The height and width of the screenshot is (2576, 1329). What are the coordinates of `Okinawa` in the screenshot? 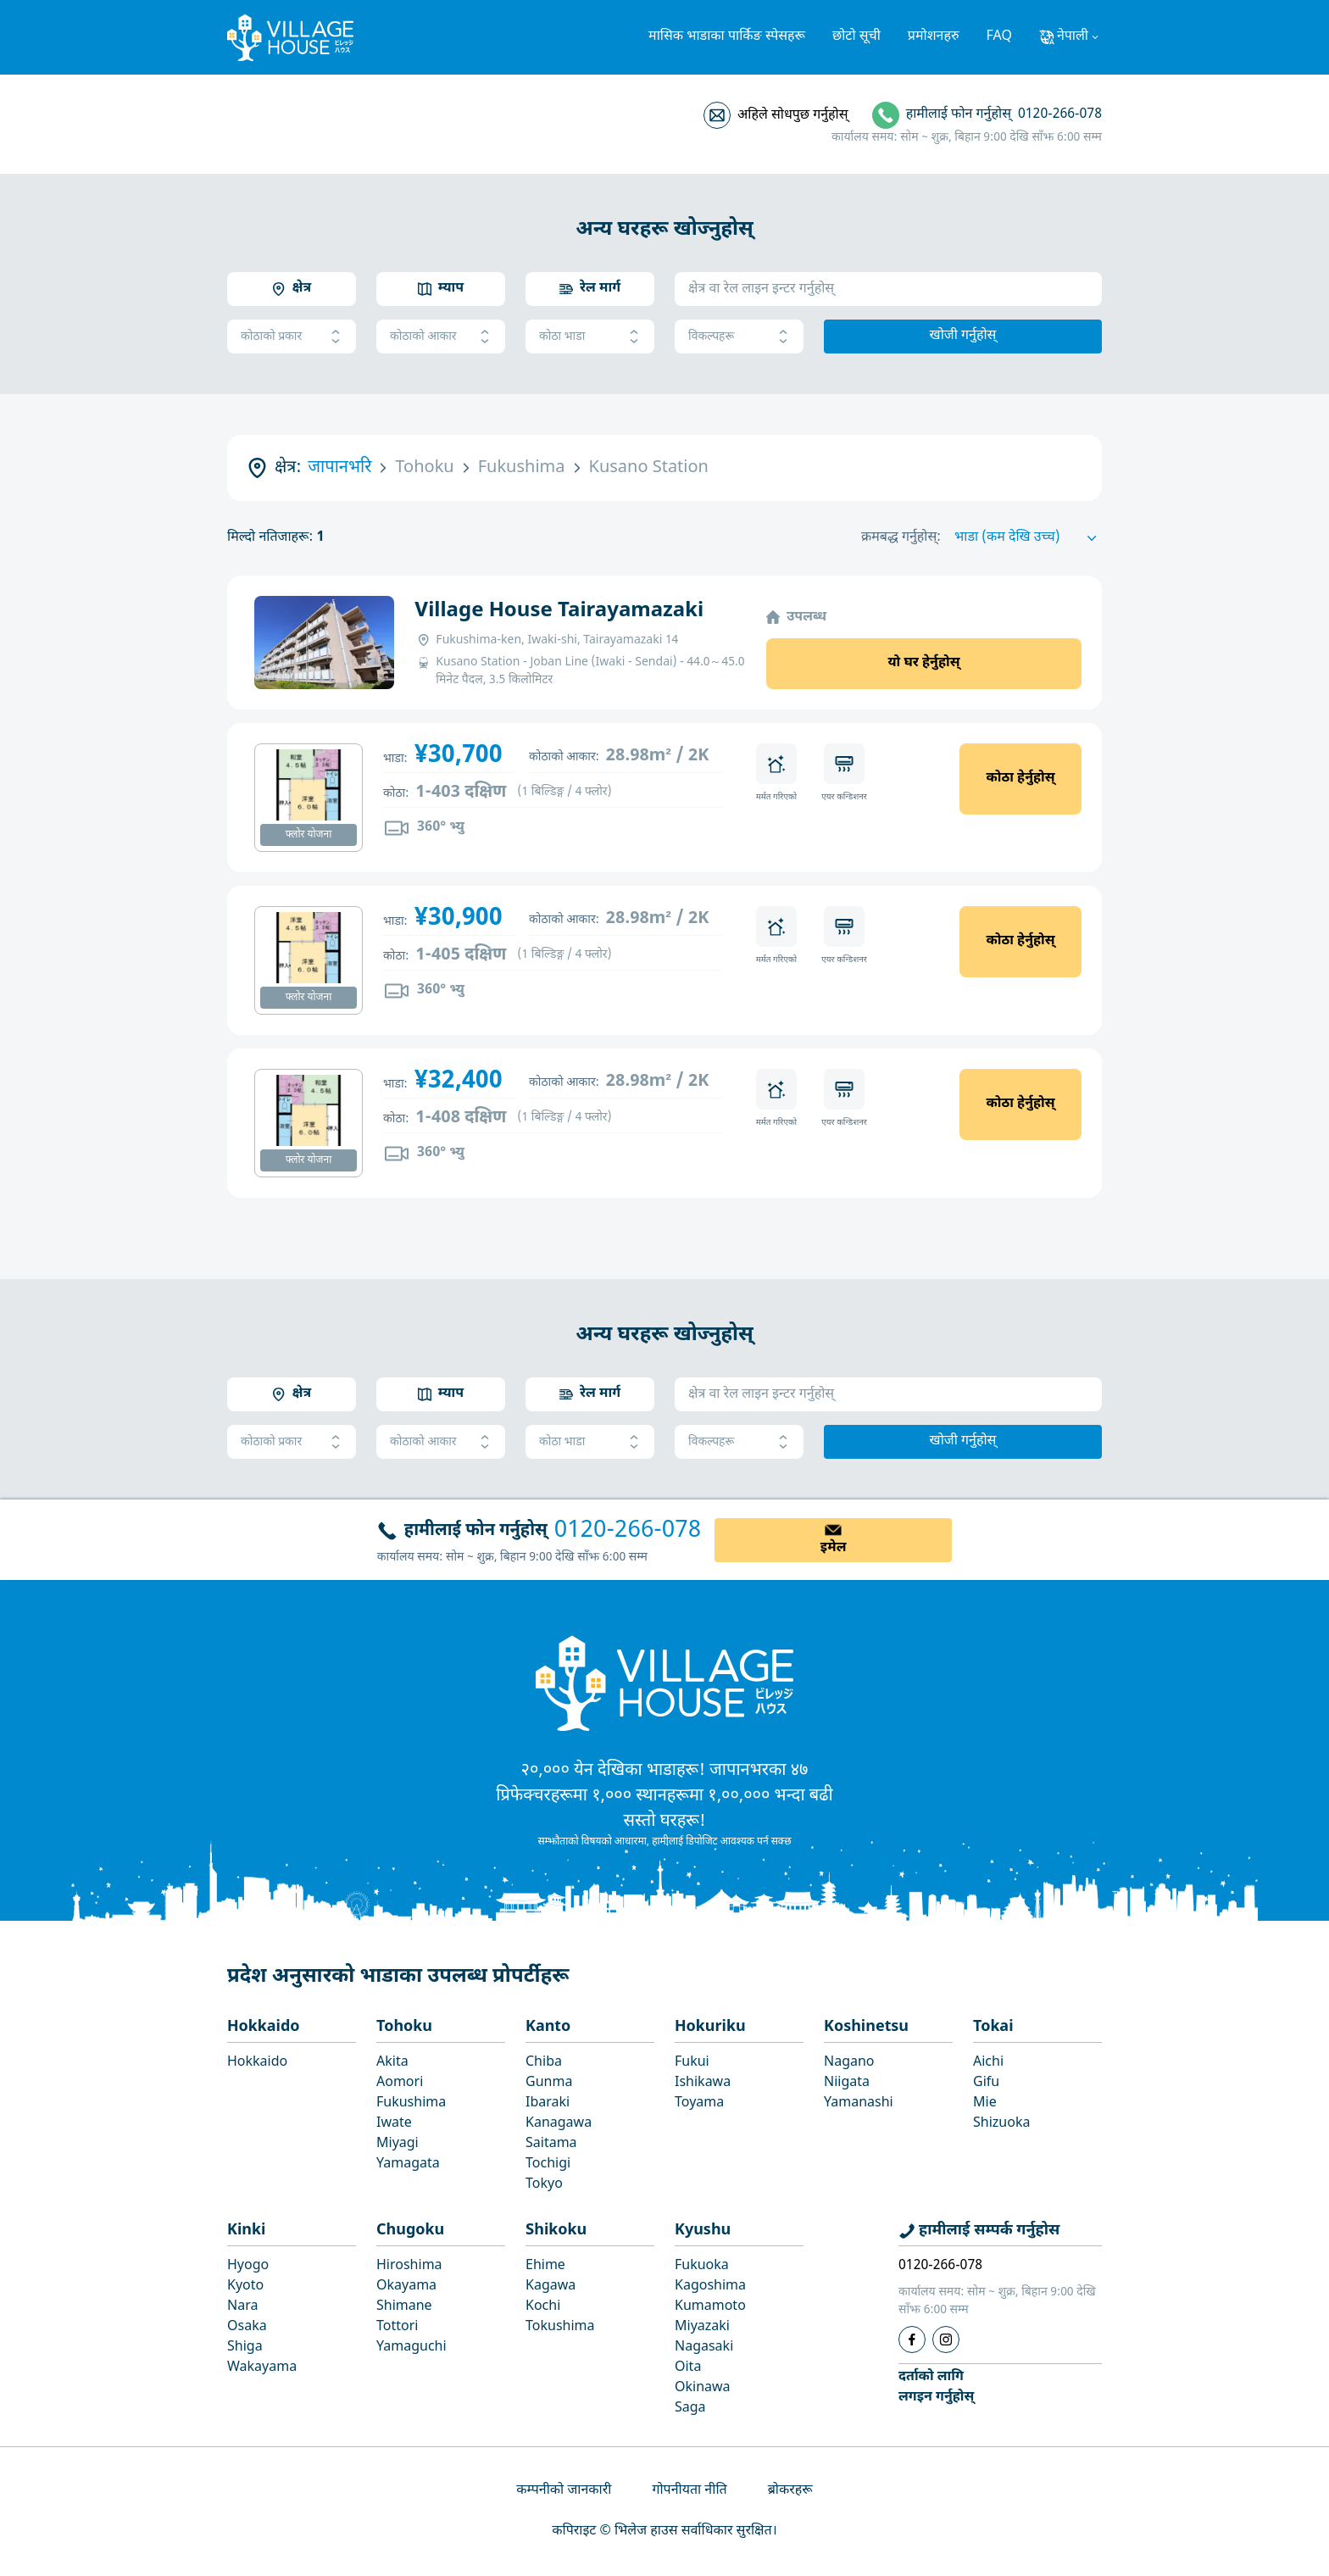 It's located at (703, 2388).